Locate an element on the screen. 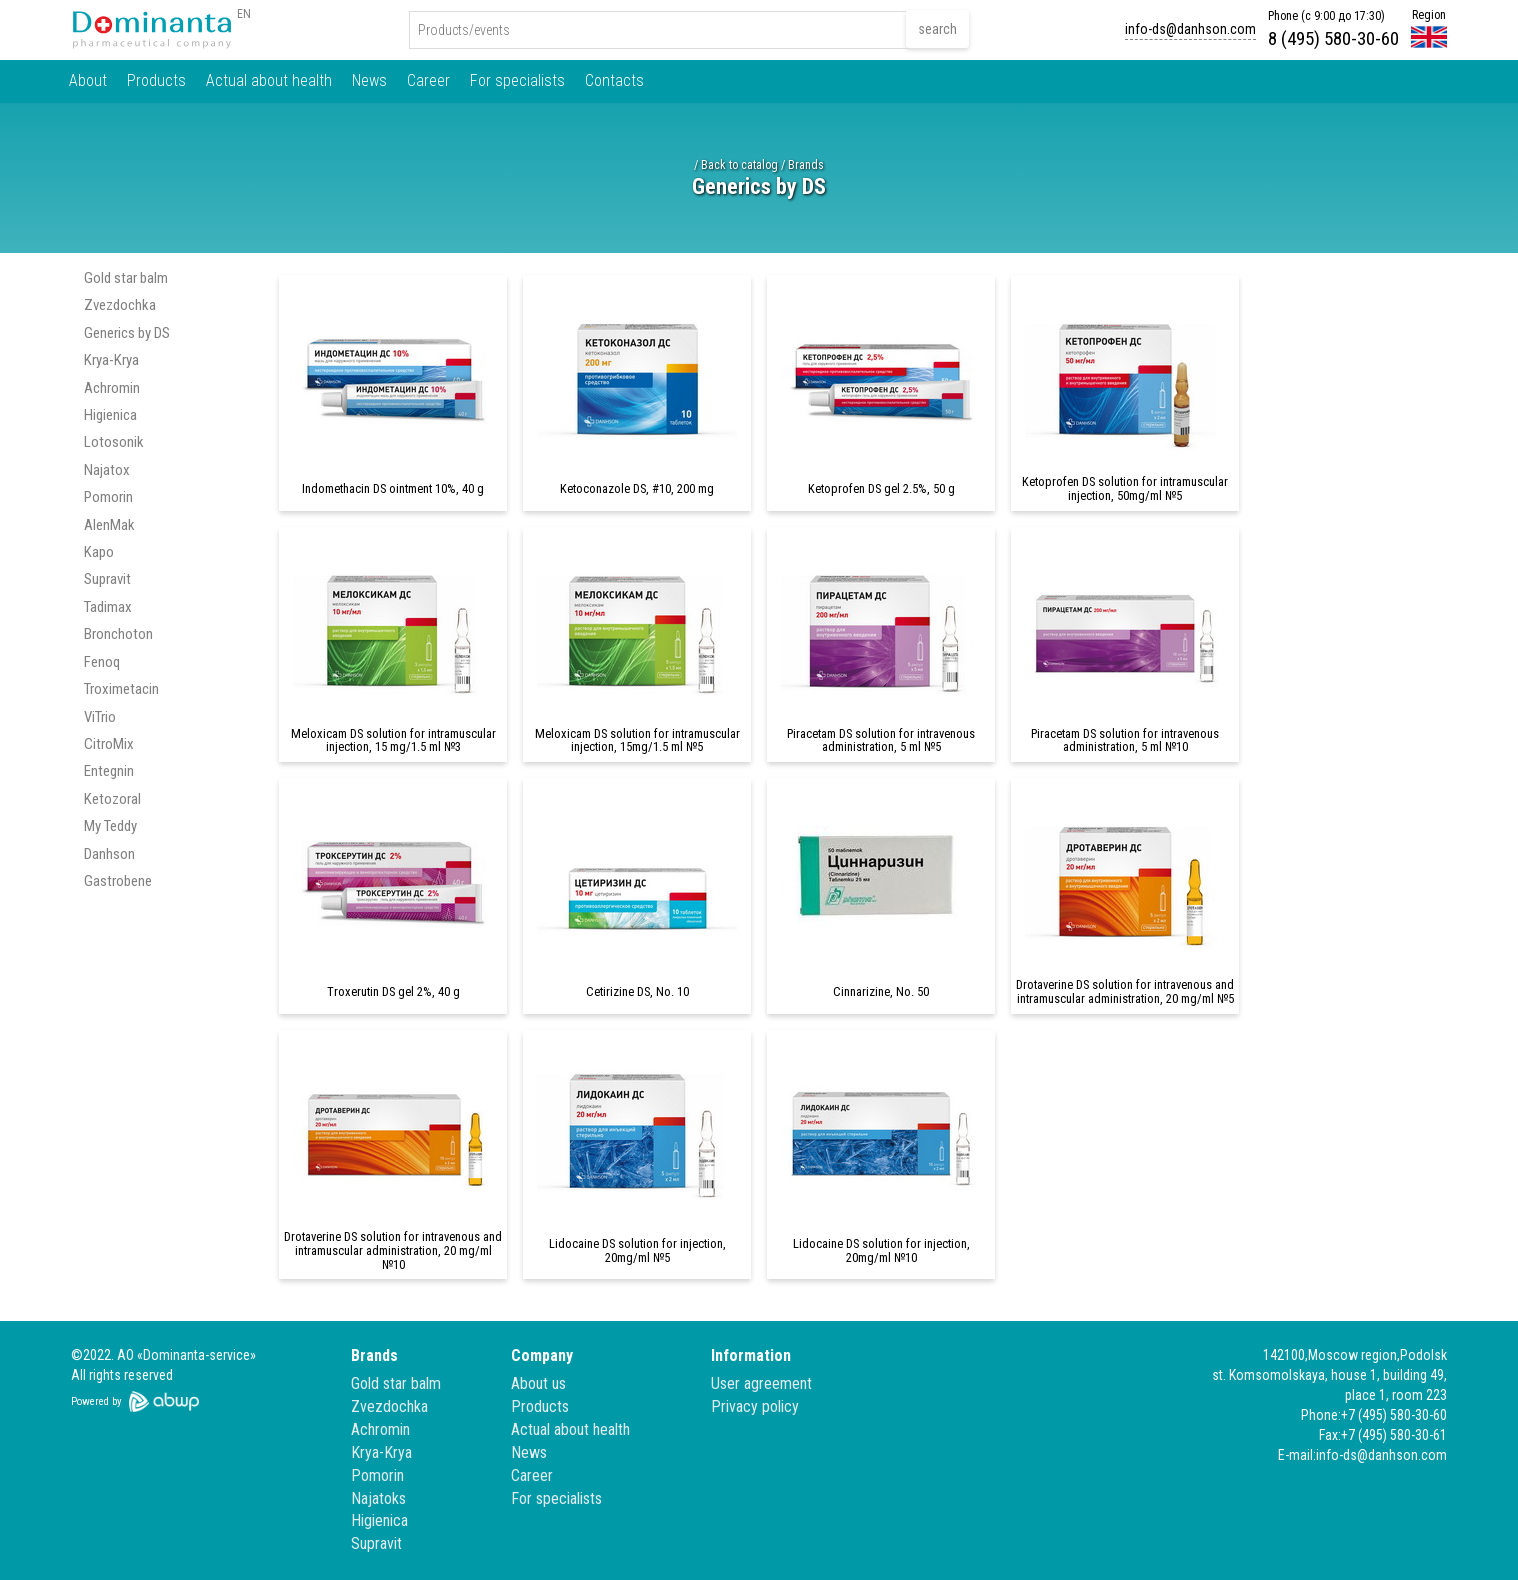 The height and width of the screenshot is (1580, 1518). info-ds@danhson.com is located at coordinates (1190, 29).